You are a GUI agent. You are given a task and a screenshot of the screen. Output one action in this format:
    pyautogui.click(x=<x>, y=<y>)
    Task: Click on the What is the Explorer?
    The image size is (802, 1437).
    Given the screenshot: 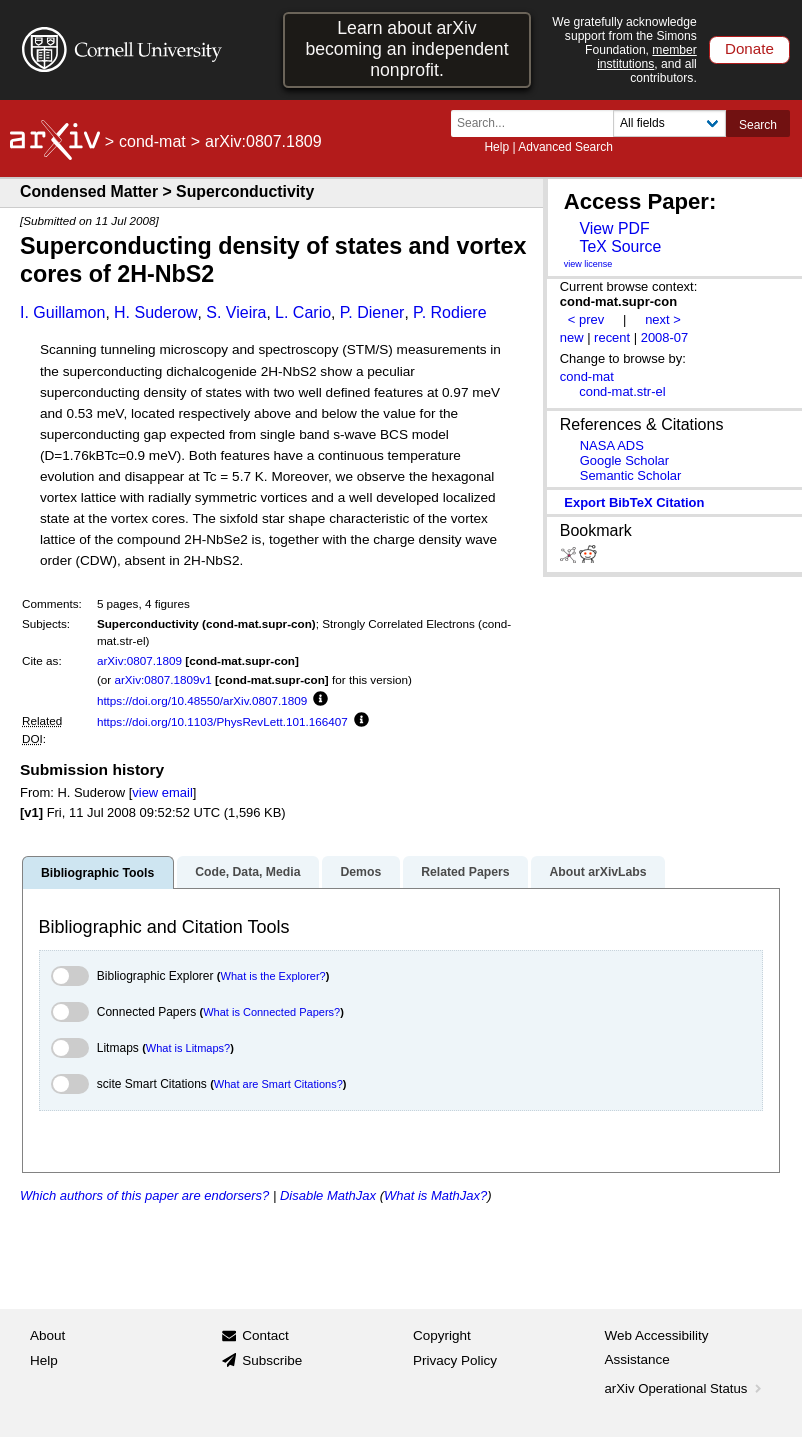 What is the action you would take?
    pyautogui.click(x=273, y=976)
    